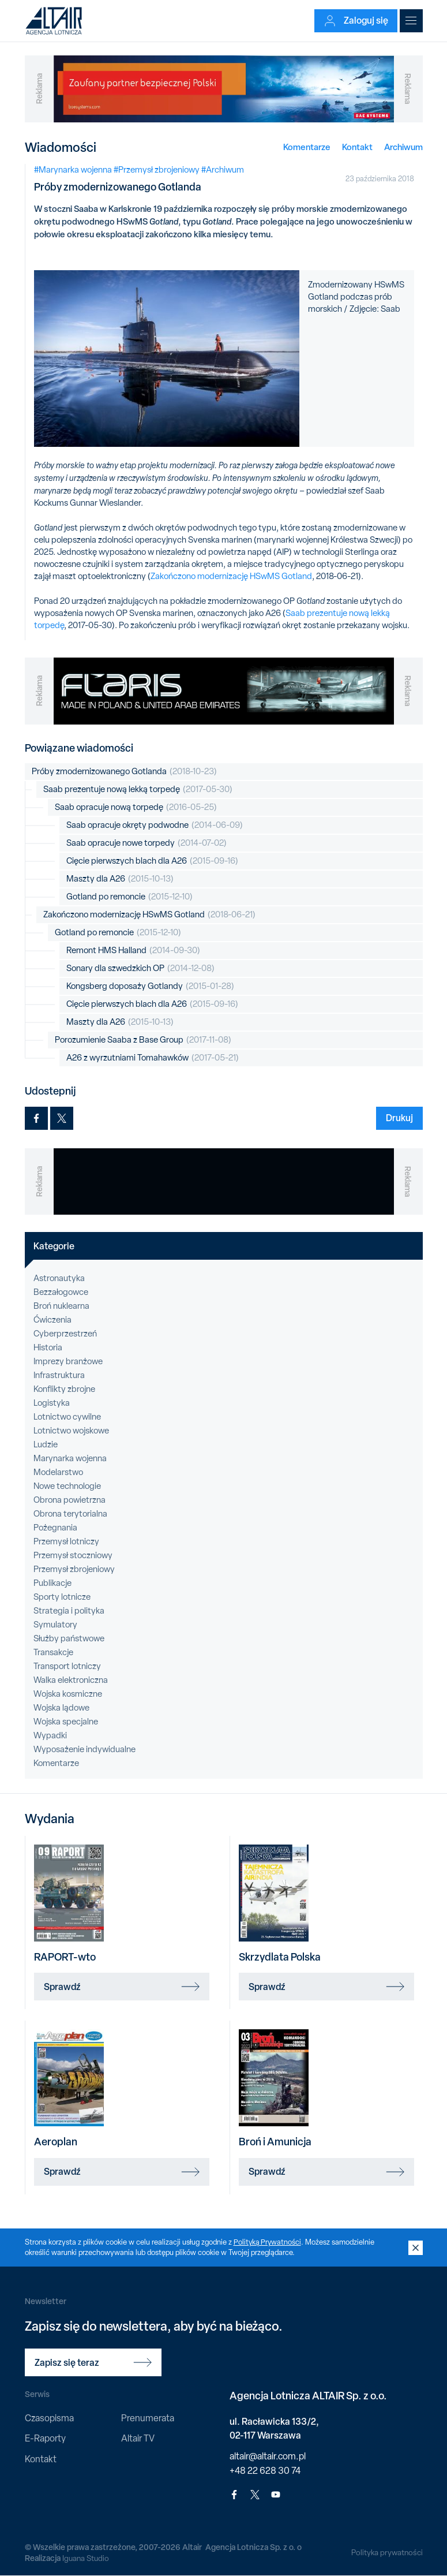 This screenshot has height=2576, width=447. What do you see at coordinates (73, 170) in the screenshot?
I see `#Marynarka wojenna` at bounding box center [73, 170].